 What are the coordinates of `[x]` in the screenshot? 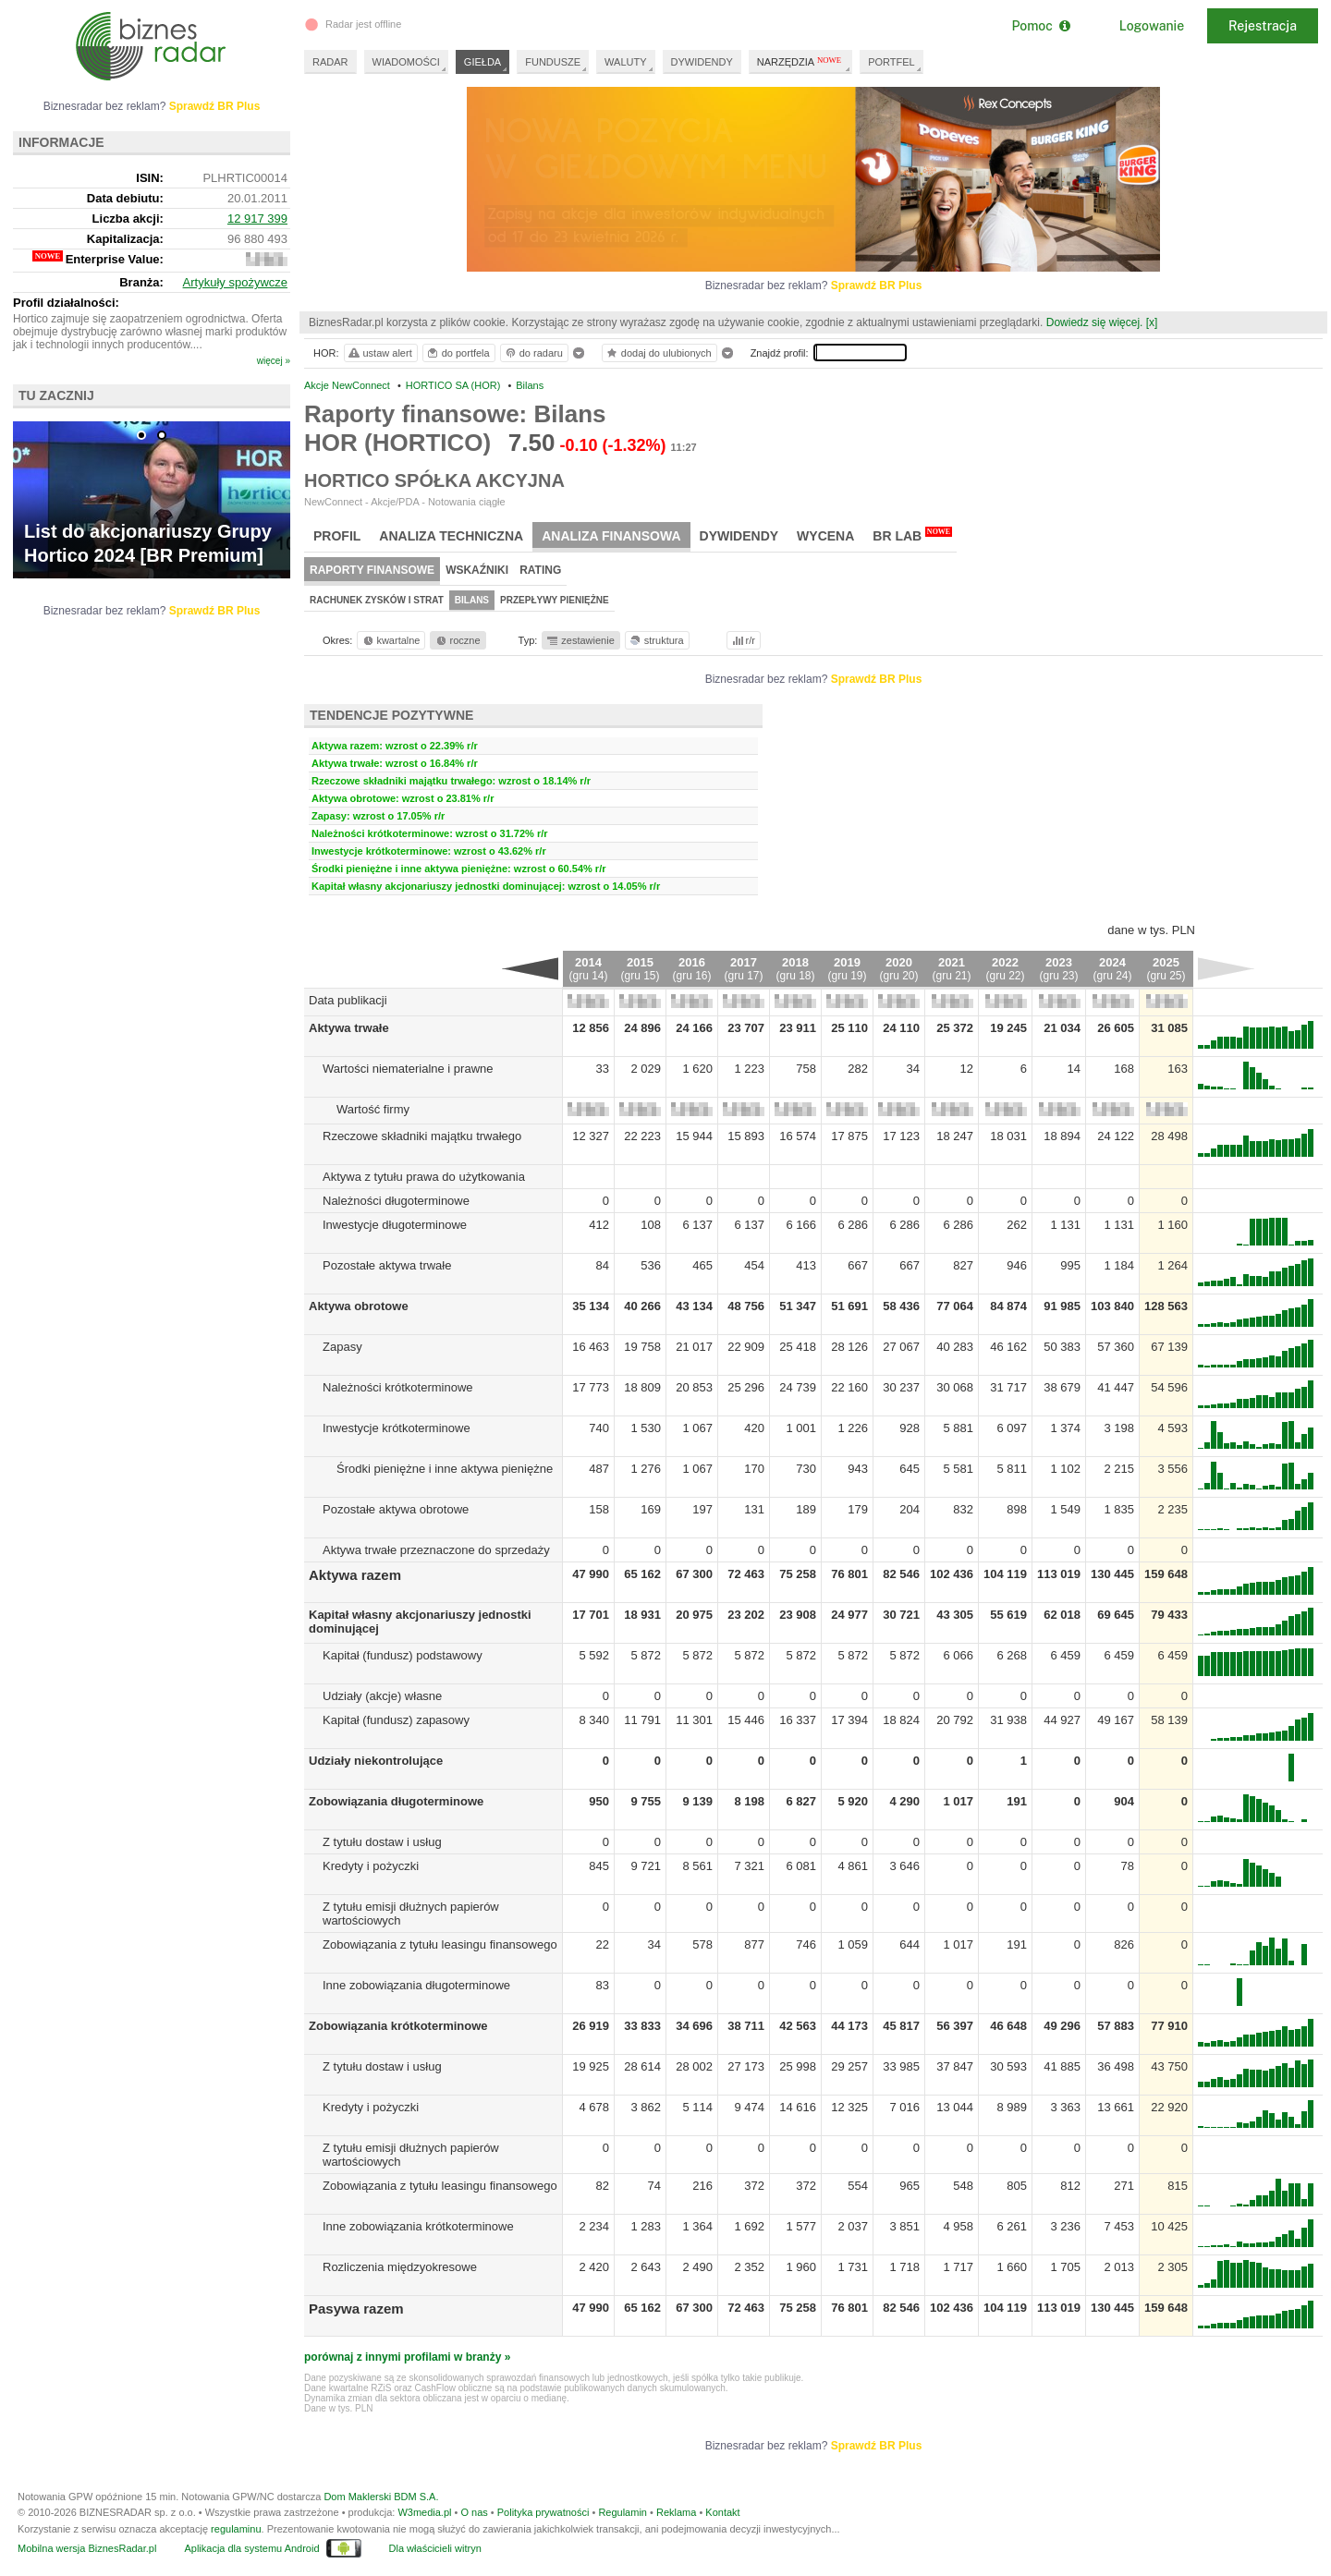 It's located at (1152, 322).